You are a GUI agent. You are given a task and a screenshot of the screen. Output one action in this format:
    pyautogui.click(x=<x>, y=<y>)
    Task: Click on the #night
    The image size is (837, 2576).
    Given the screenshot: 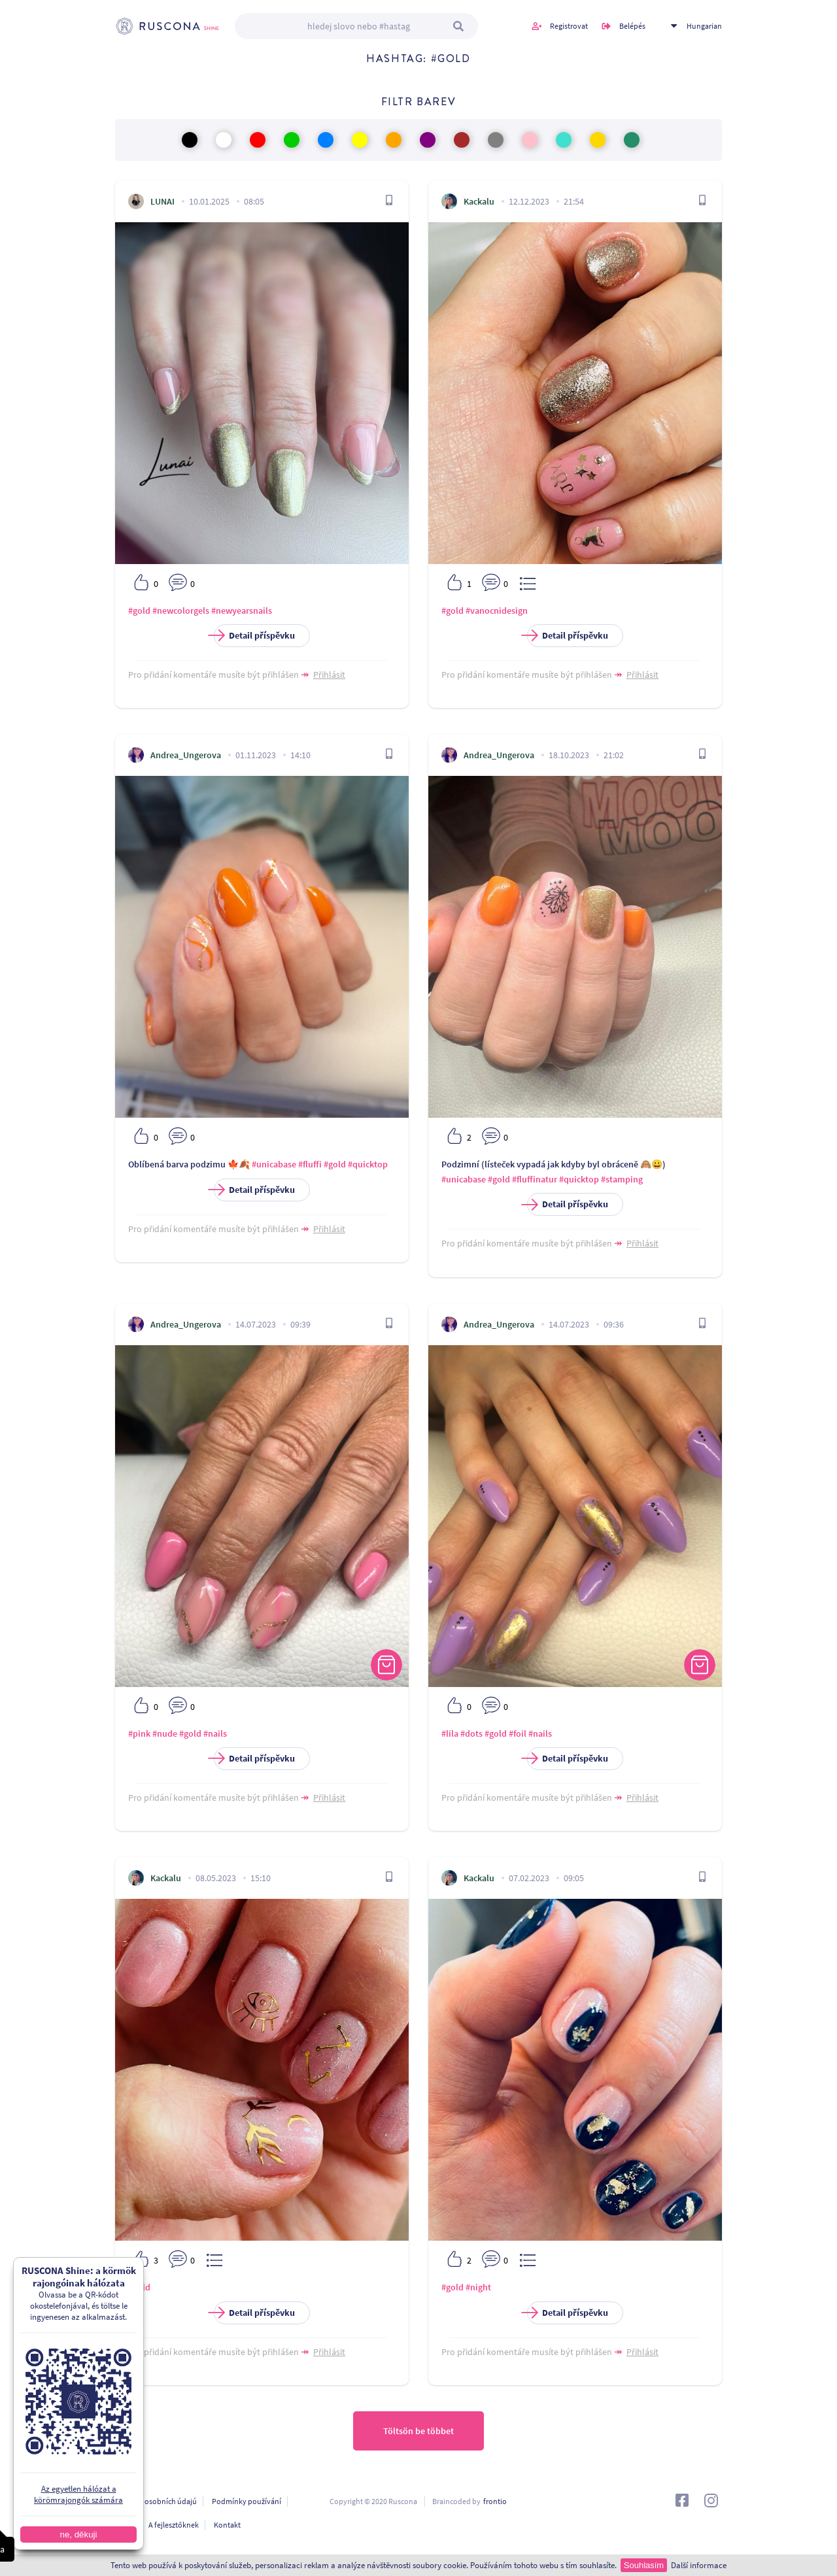 What is the action you would take?
    pyautogui.click(x=478, y=2287)
    